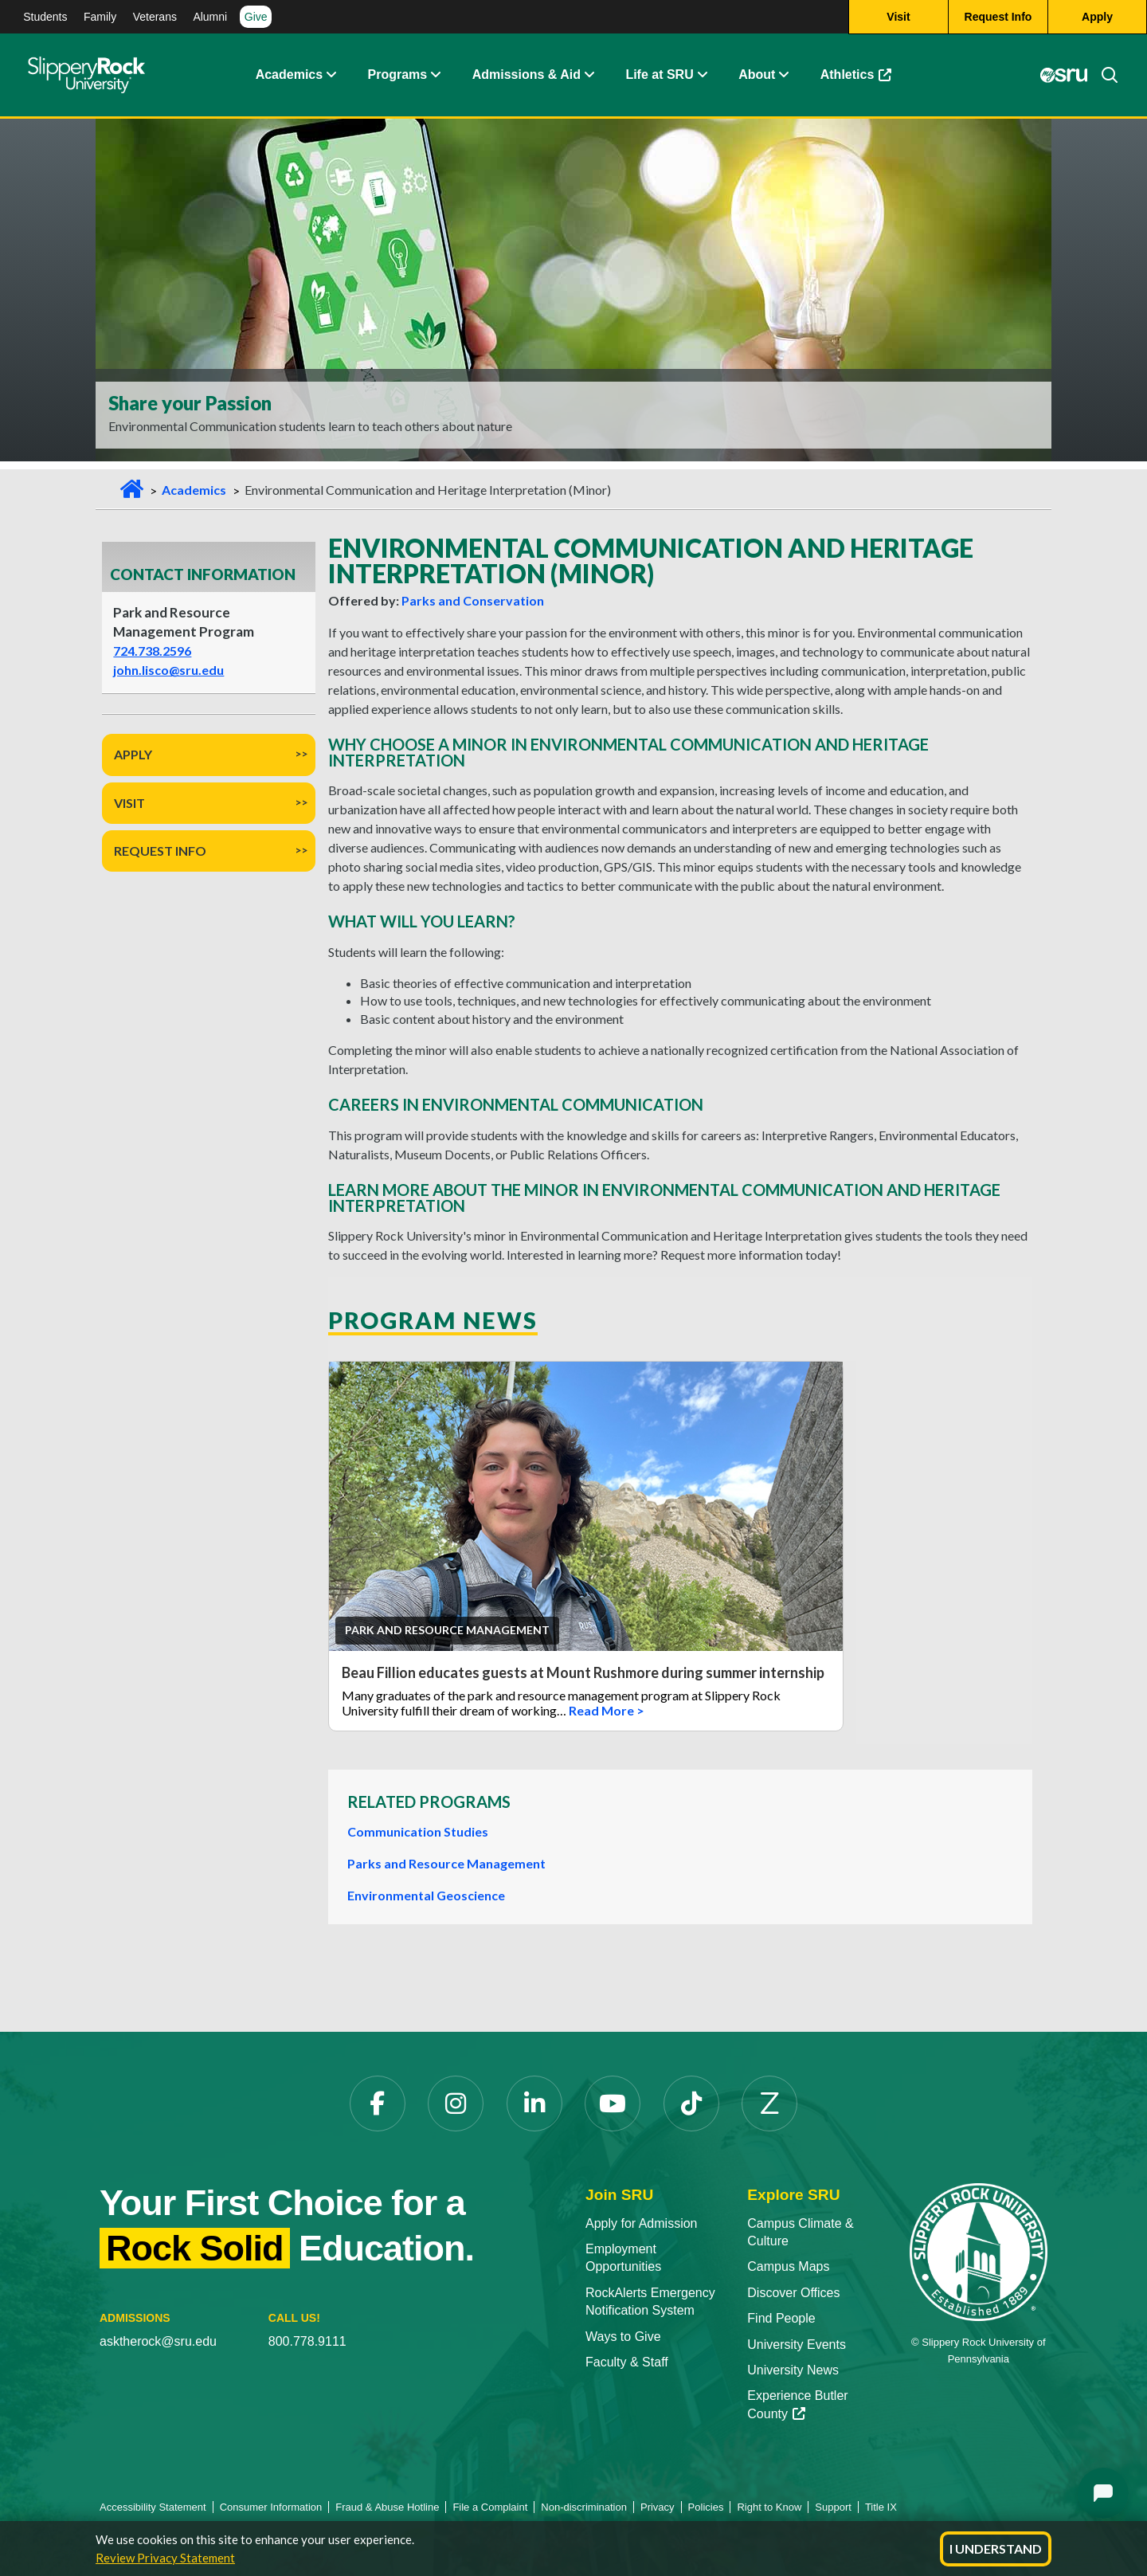 Image resolution: width=1147 pixels, height=2576 pixels. Describe the element at coordinates (330, 76) in the screenshot. I see `[Academics Expand Content]` at that location.